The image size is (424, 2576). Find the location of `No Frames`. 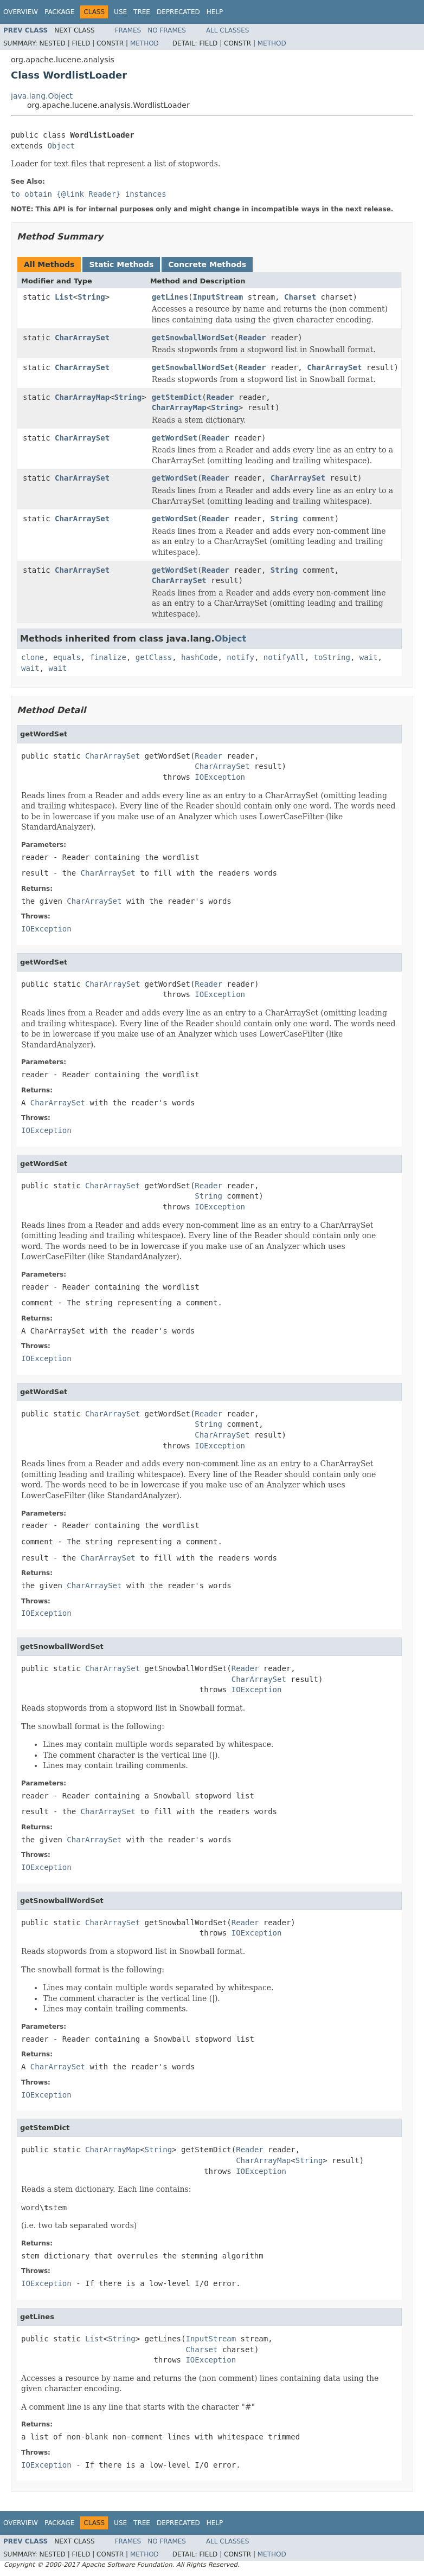

No Frames is located at coordinates (166, 30).